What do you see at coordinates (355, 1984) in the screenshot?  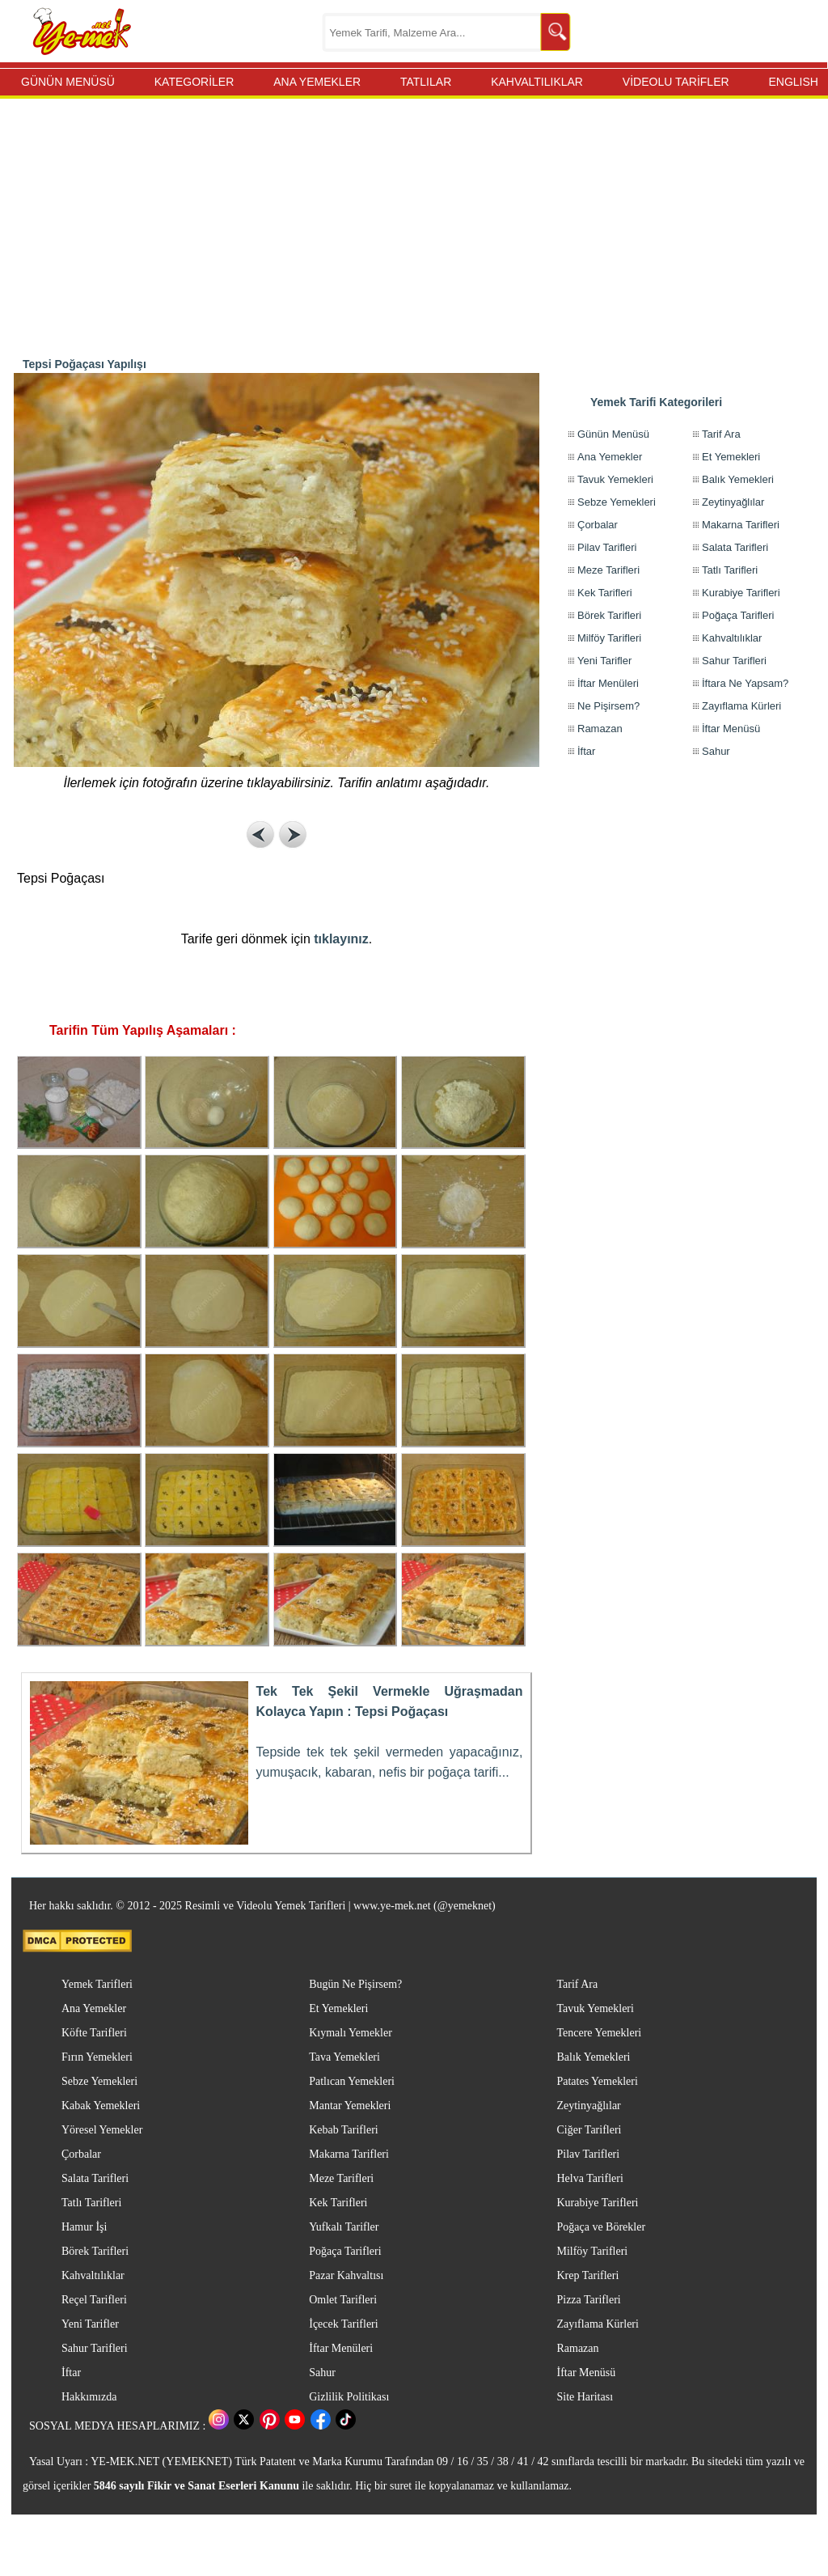 I see `Bugün Ne Pişirsem?` at bounding box center [355, 1984].